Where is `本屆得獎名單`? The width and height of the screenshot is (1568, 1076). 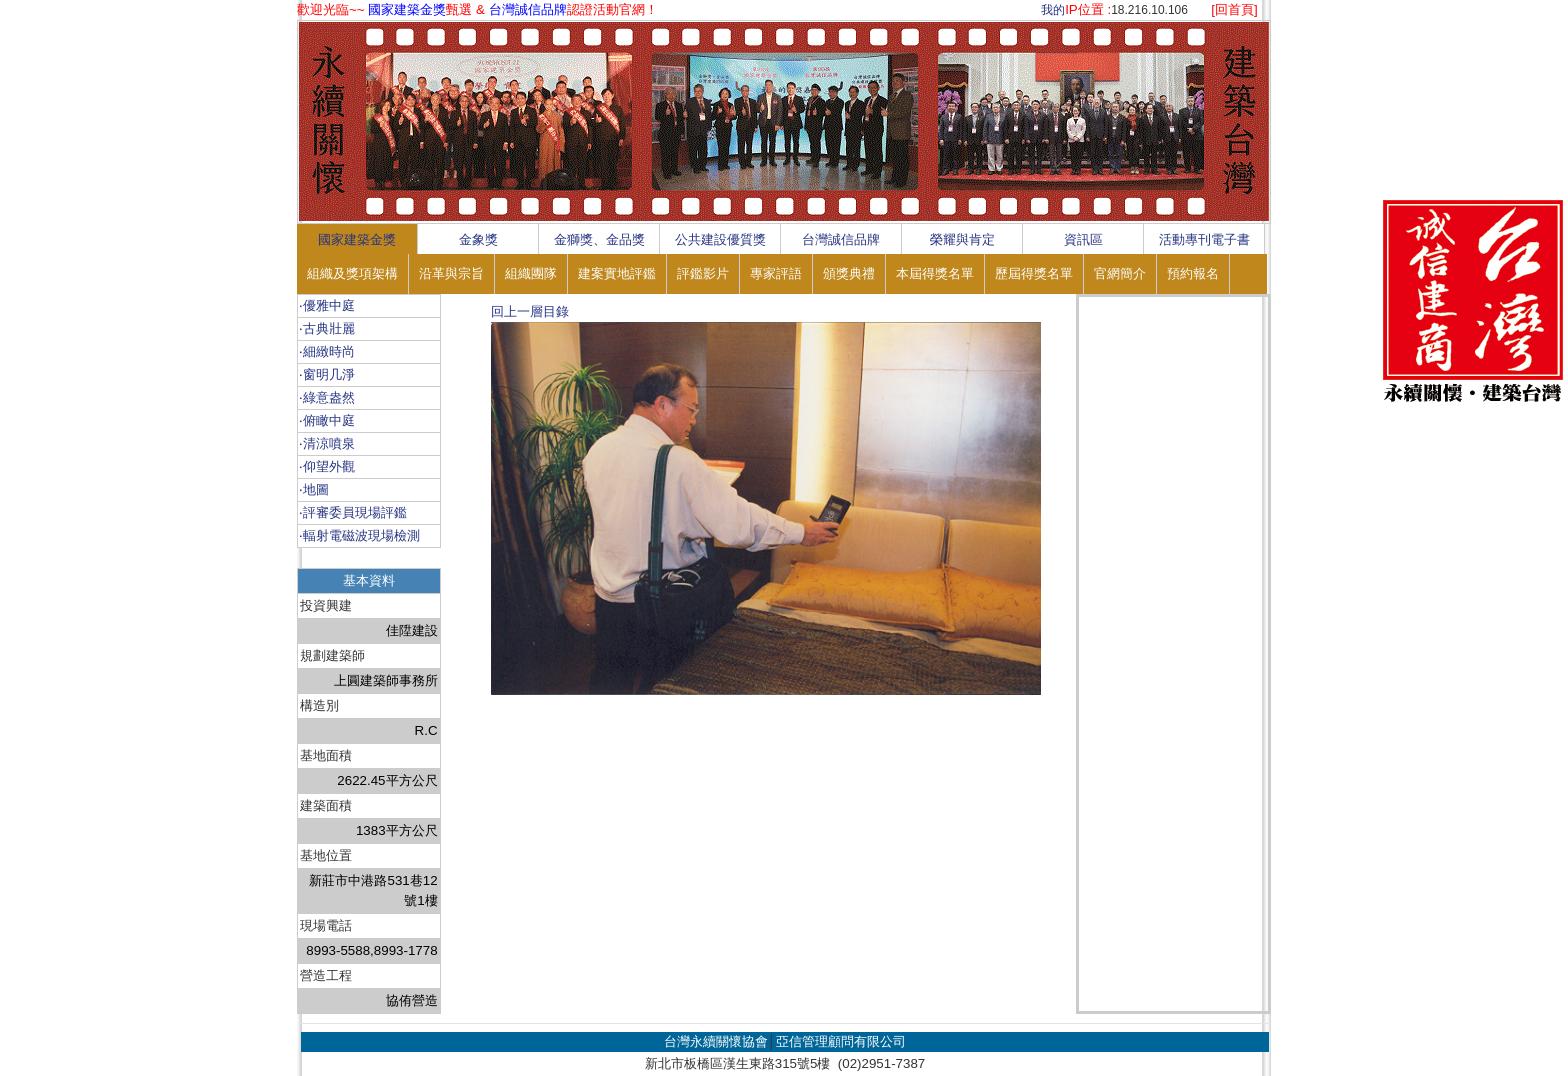 本屆得獎名單 is located at coordinates (935, 273).